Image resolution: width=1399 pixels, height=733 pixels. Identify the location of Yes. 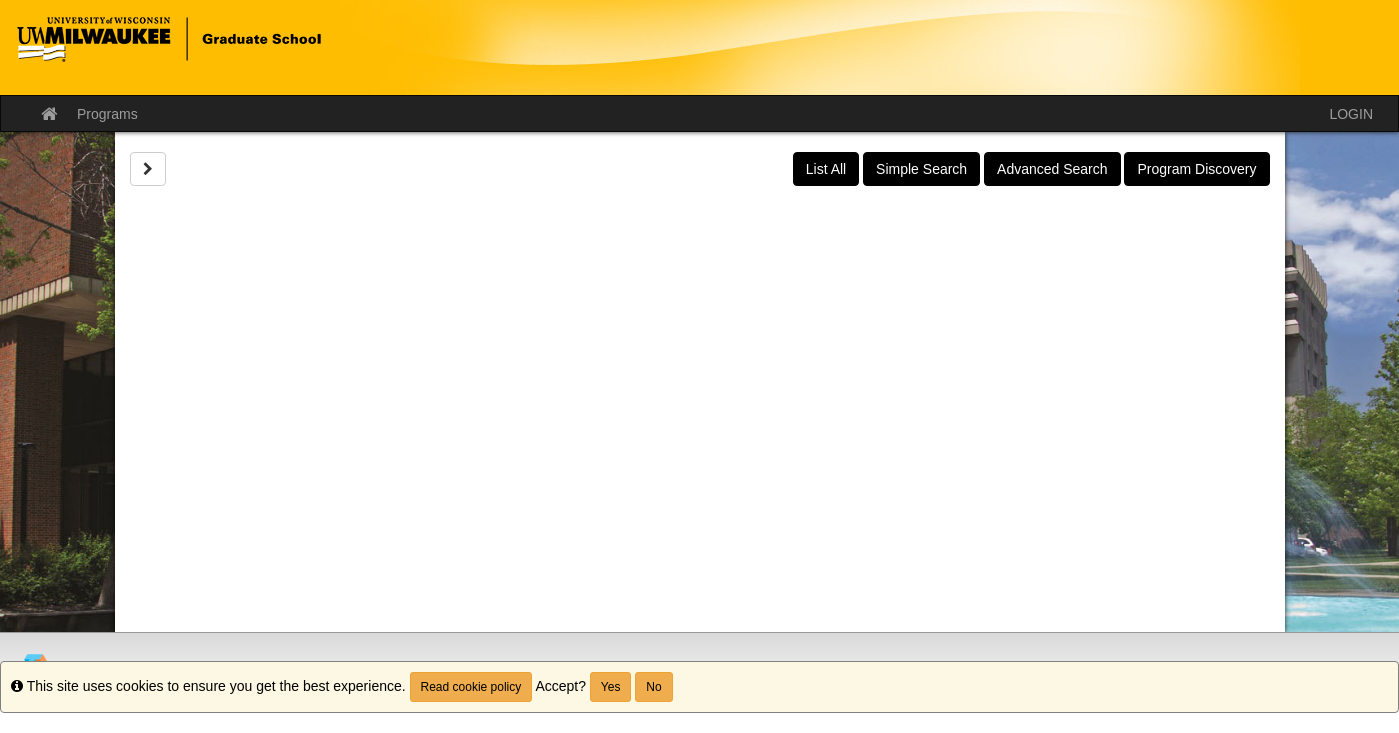
(611, 687).